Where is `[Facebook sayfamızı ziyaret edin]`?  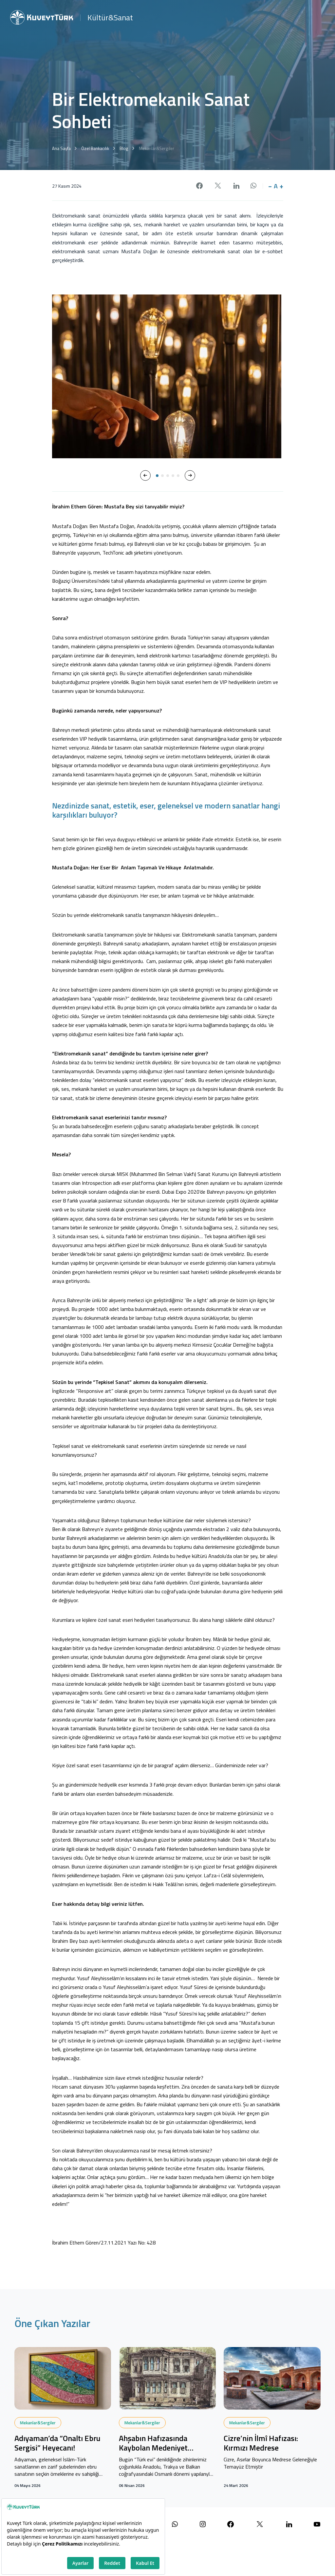
[Facebook sayfamızı ziyaret edin] is located at coordinates (230, 2524).